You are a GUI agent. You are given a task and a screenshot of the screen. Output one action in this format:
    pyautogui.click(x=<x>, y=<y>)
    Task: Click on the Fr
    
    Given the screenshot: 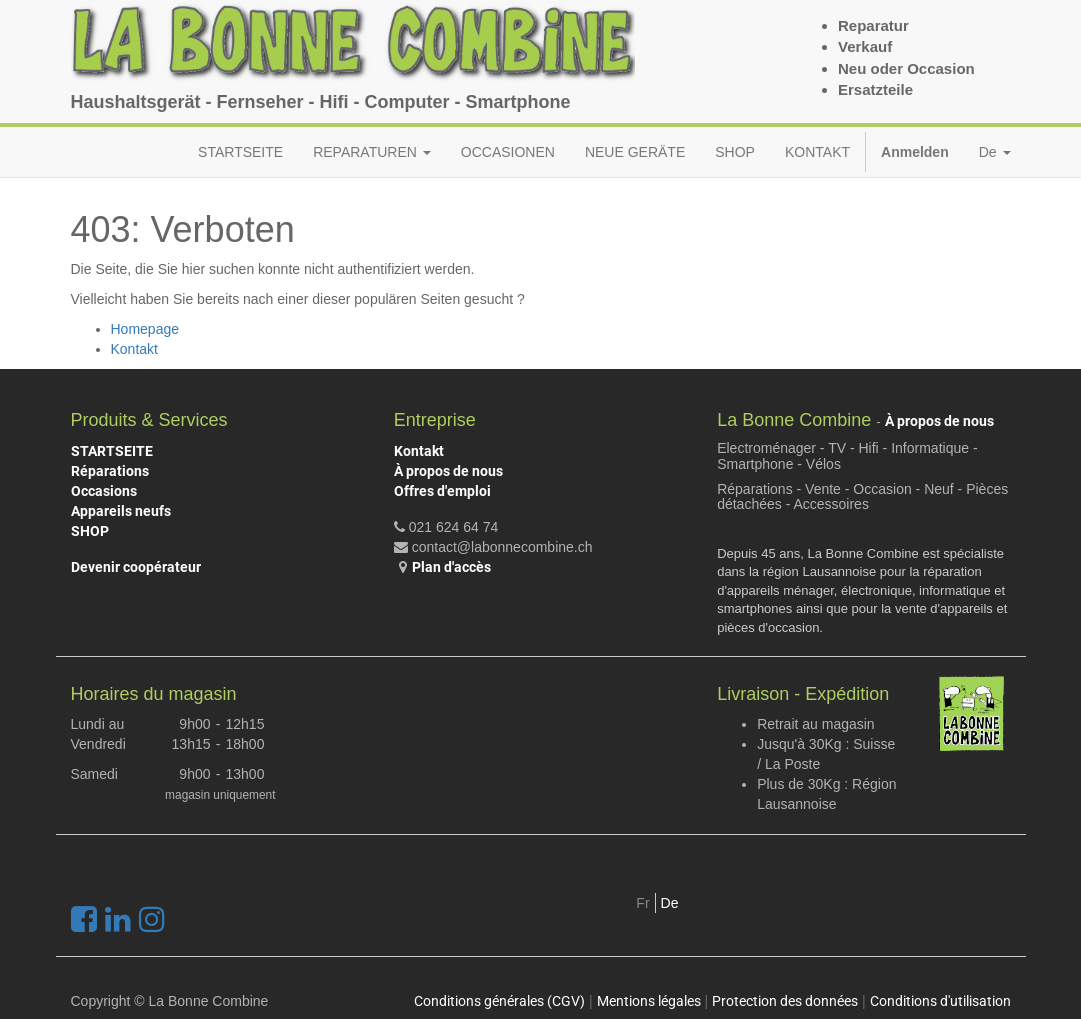 What is the action you would take?
    pyautogui.click(x=642, y=903)
    